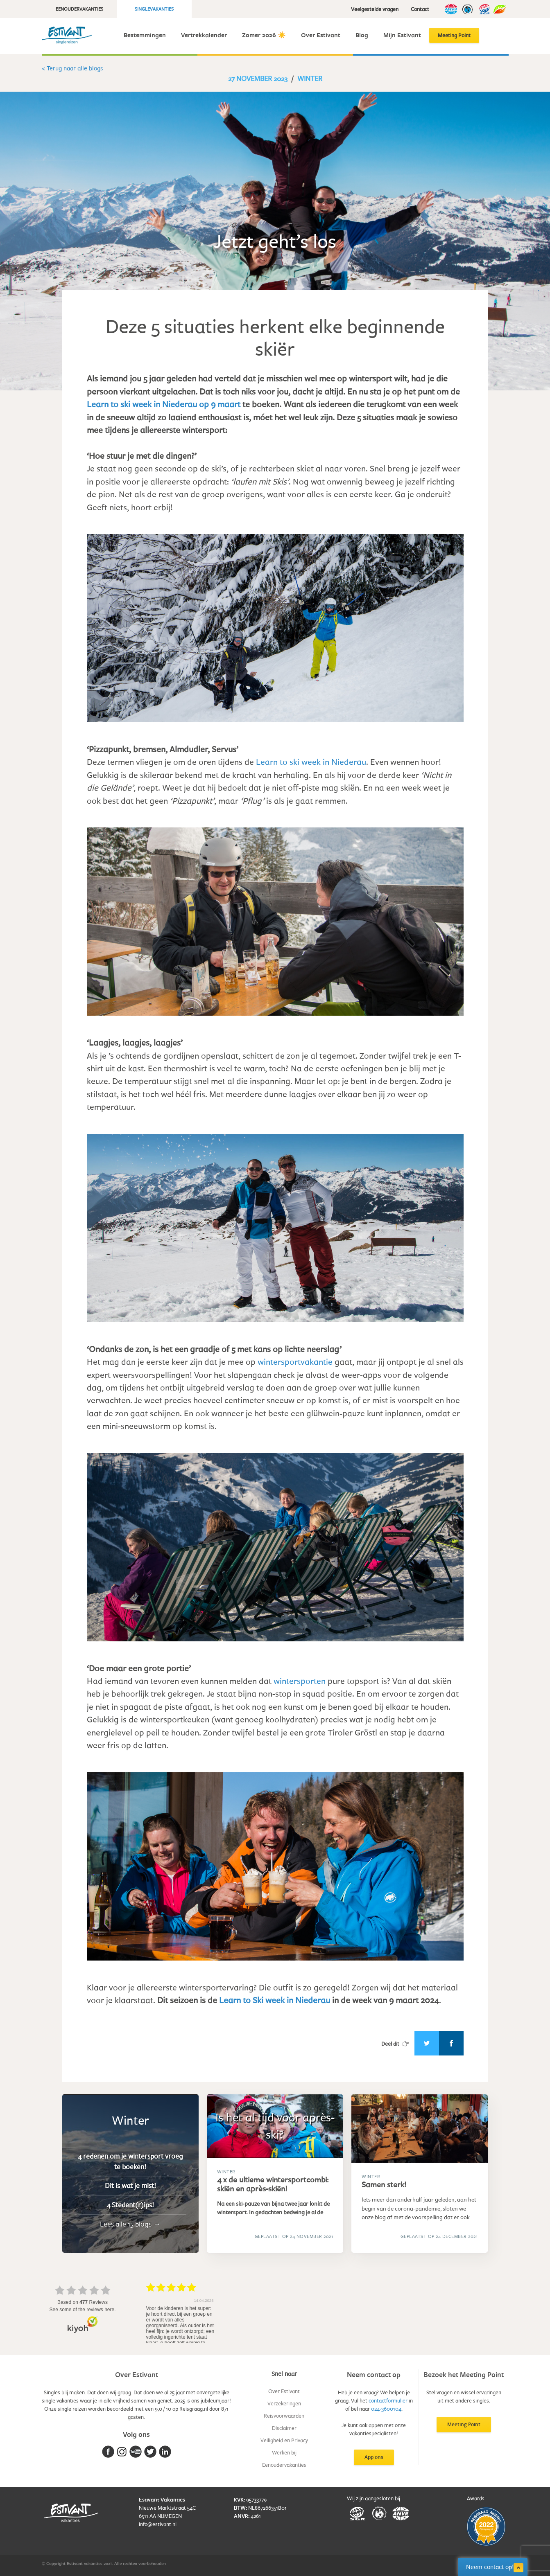 The image size is (550, 2576). What do you see at coordinates (420, 9) in the screenshot?
I see `Contact` at bounding box center [420, 9].